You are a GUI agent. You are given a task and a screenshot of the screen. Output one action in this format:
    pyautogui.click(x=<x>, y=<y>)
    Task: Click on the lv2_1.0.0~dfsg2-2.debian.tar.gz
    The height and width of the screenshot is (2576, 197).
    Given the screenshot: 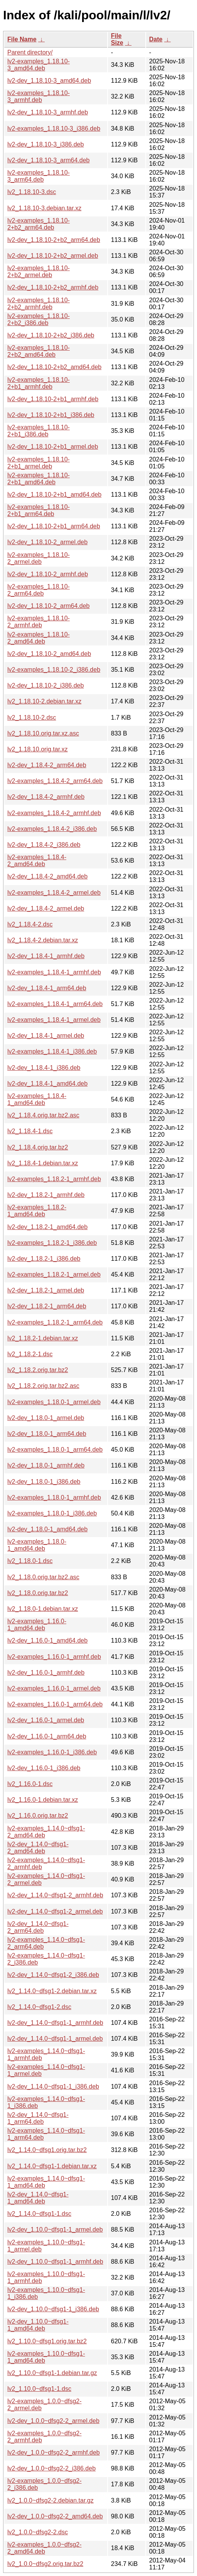 What is the action you would take?
    pyautogui.click(x=50, y=2500)
    